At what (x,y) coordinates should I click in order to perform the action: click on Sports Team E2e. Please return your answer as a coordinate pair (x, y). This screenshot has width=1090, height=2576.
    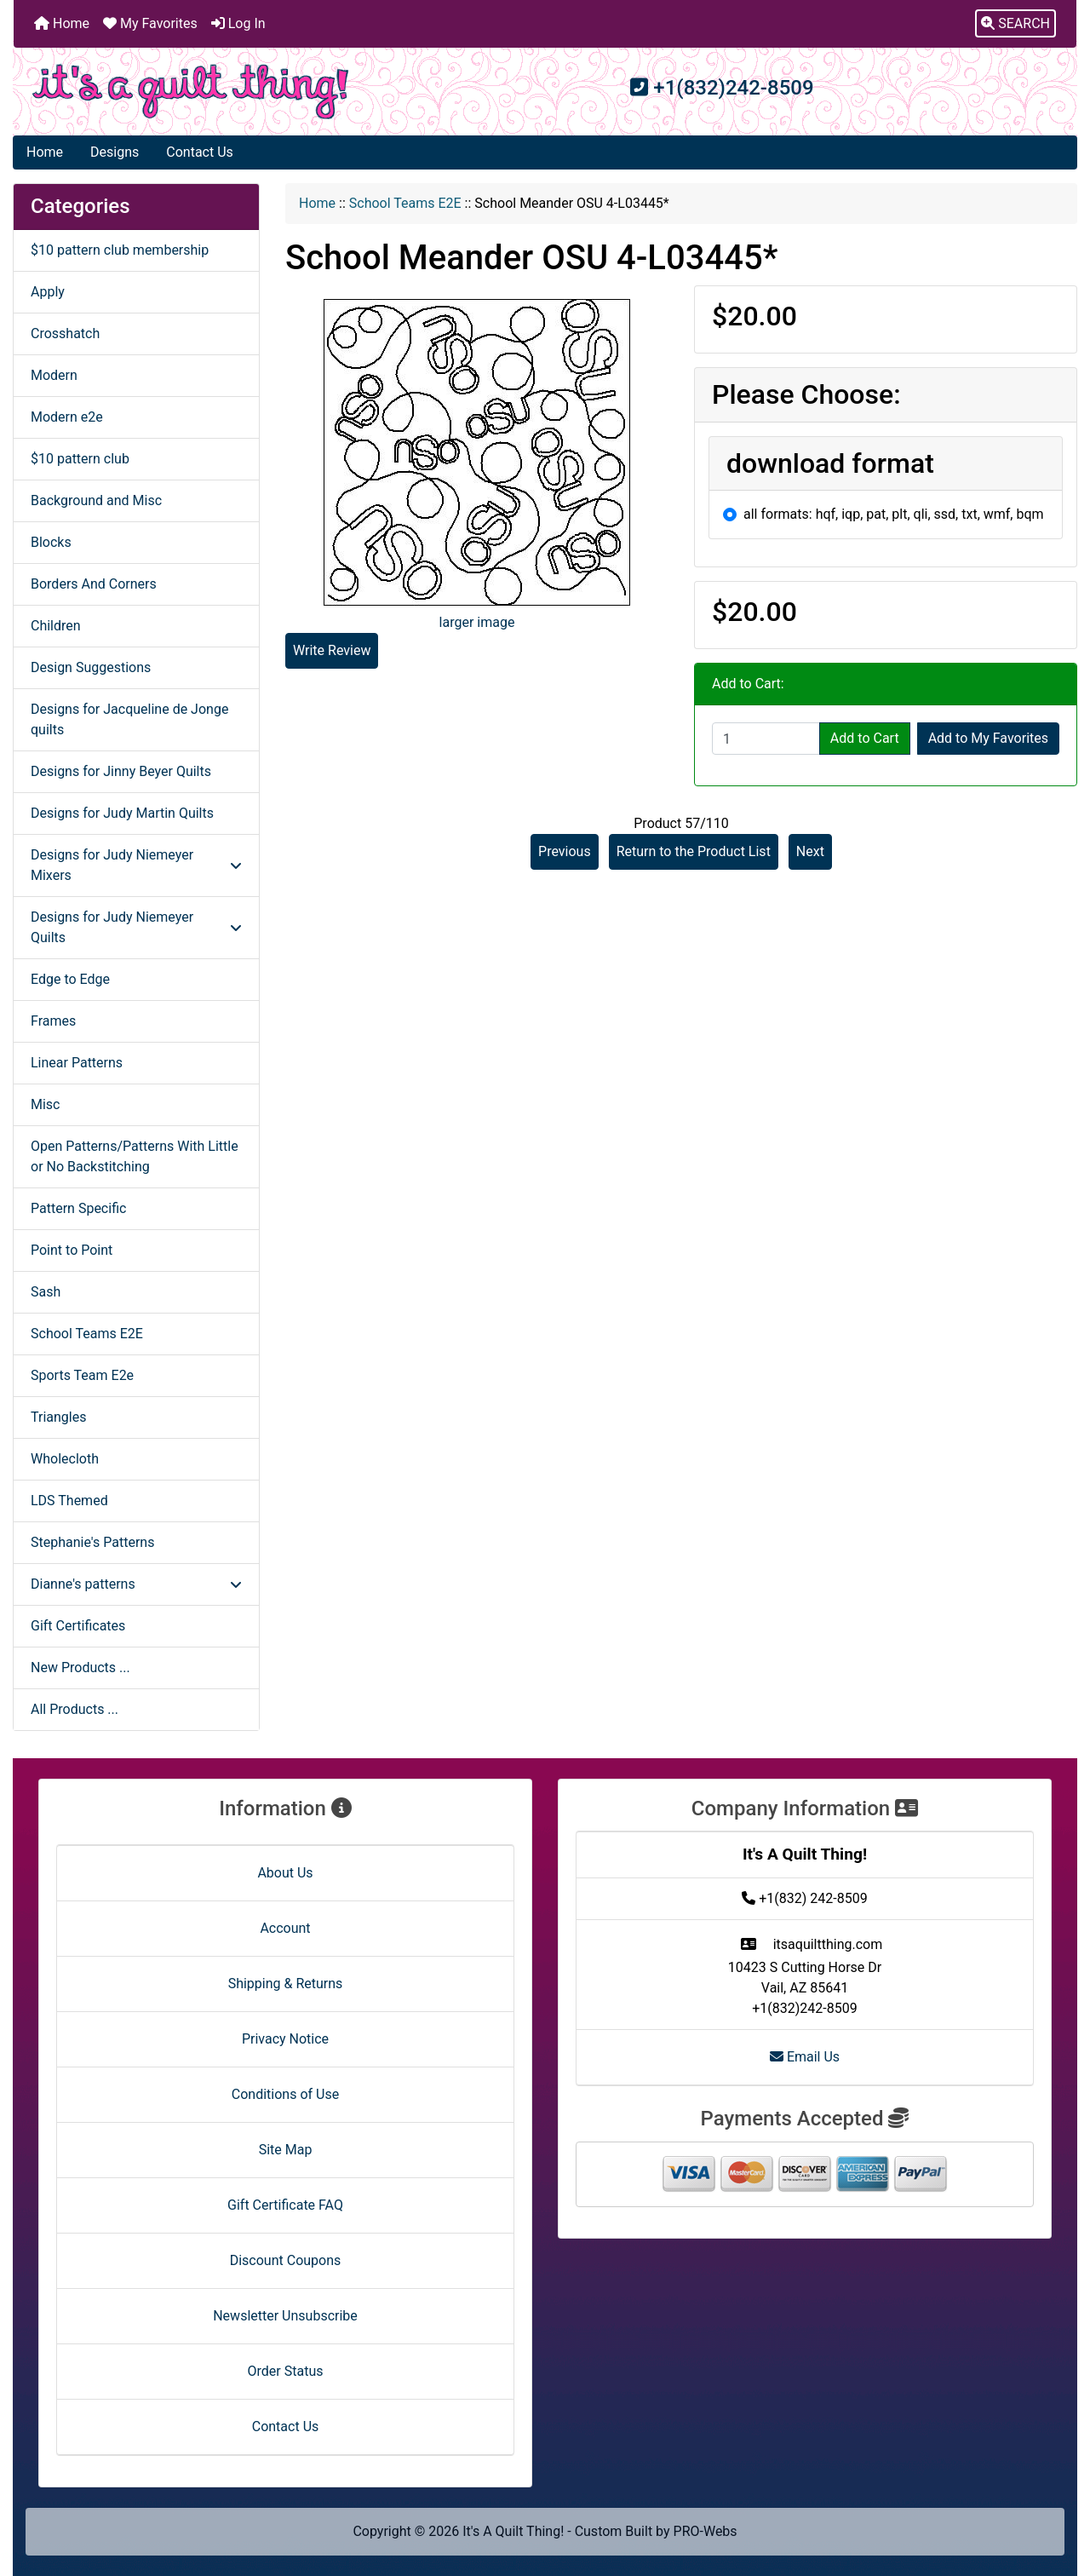
    Looking at the image, I should click on (82, 1375).